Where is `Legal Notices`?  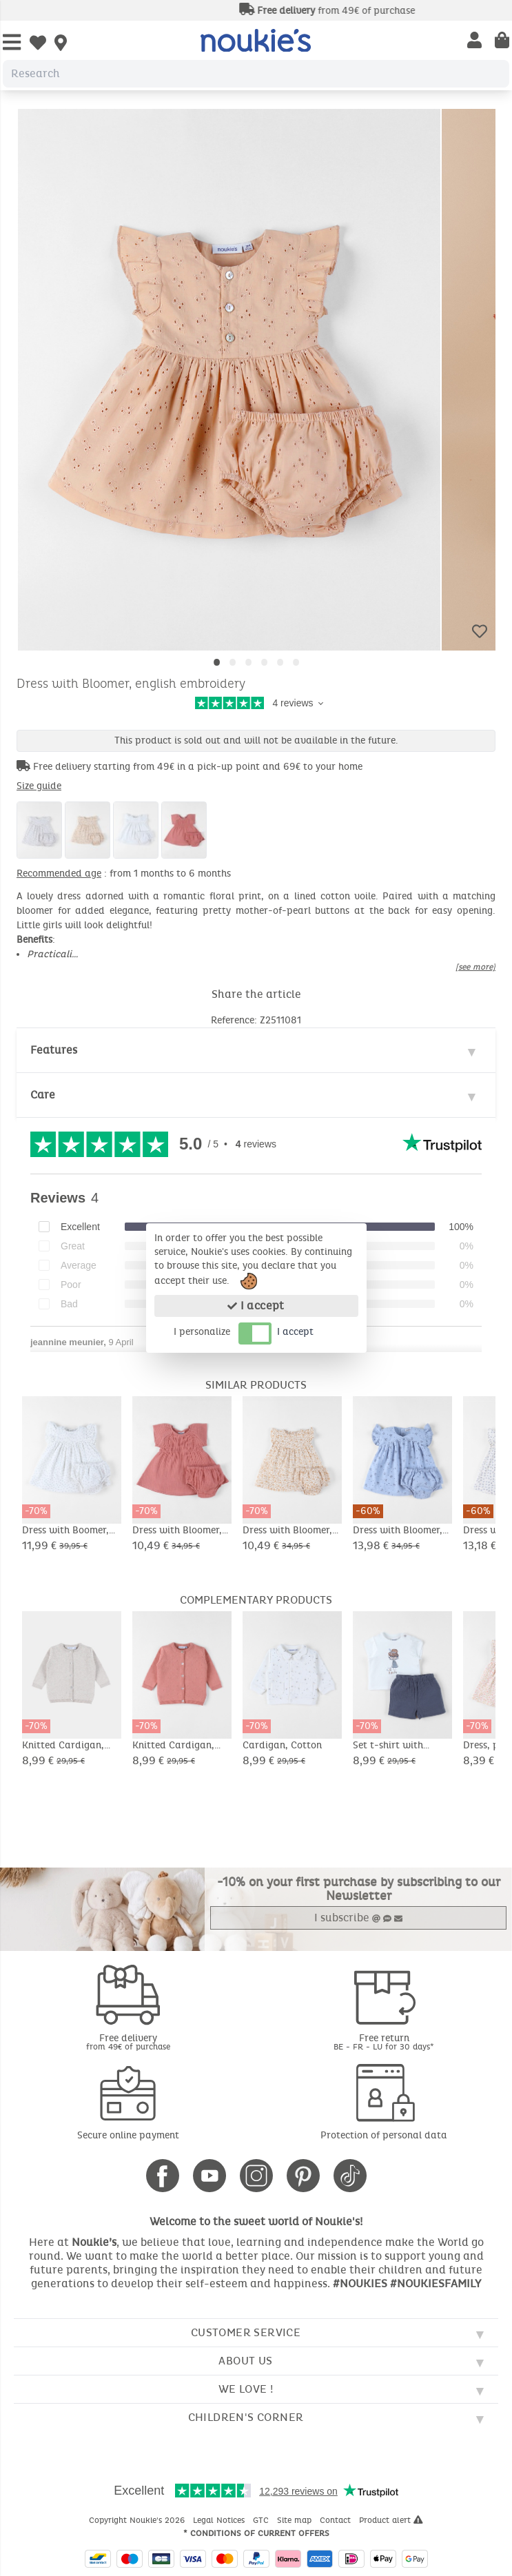
Legal Notices is located at coordinates (220, 2520).